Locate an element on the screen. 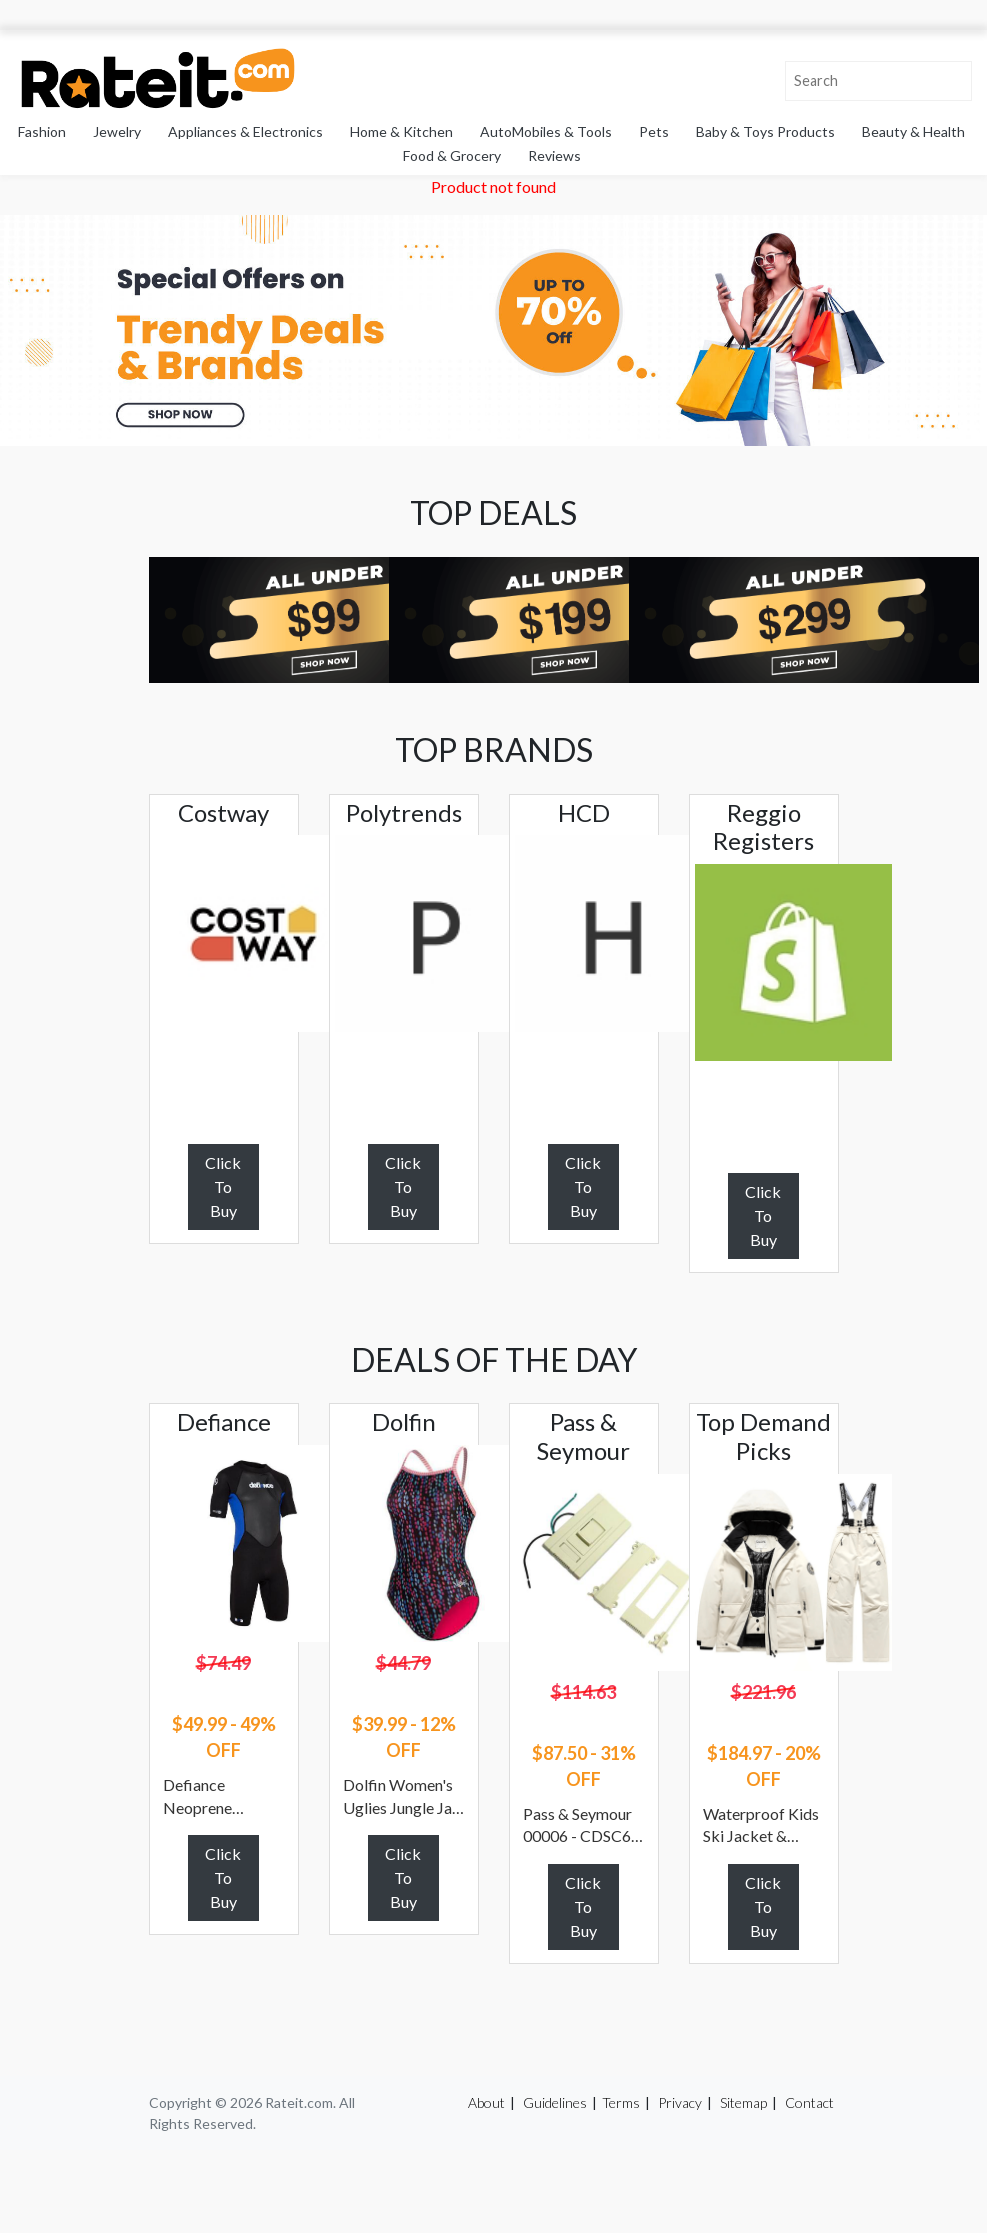 Image resolution: width=987 pixels, height=2233 pixels. Home & Kitchen is located at coordinates (401, 131).